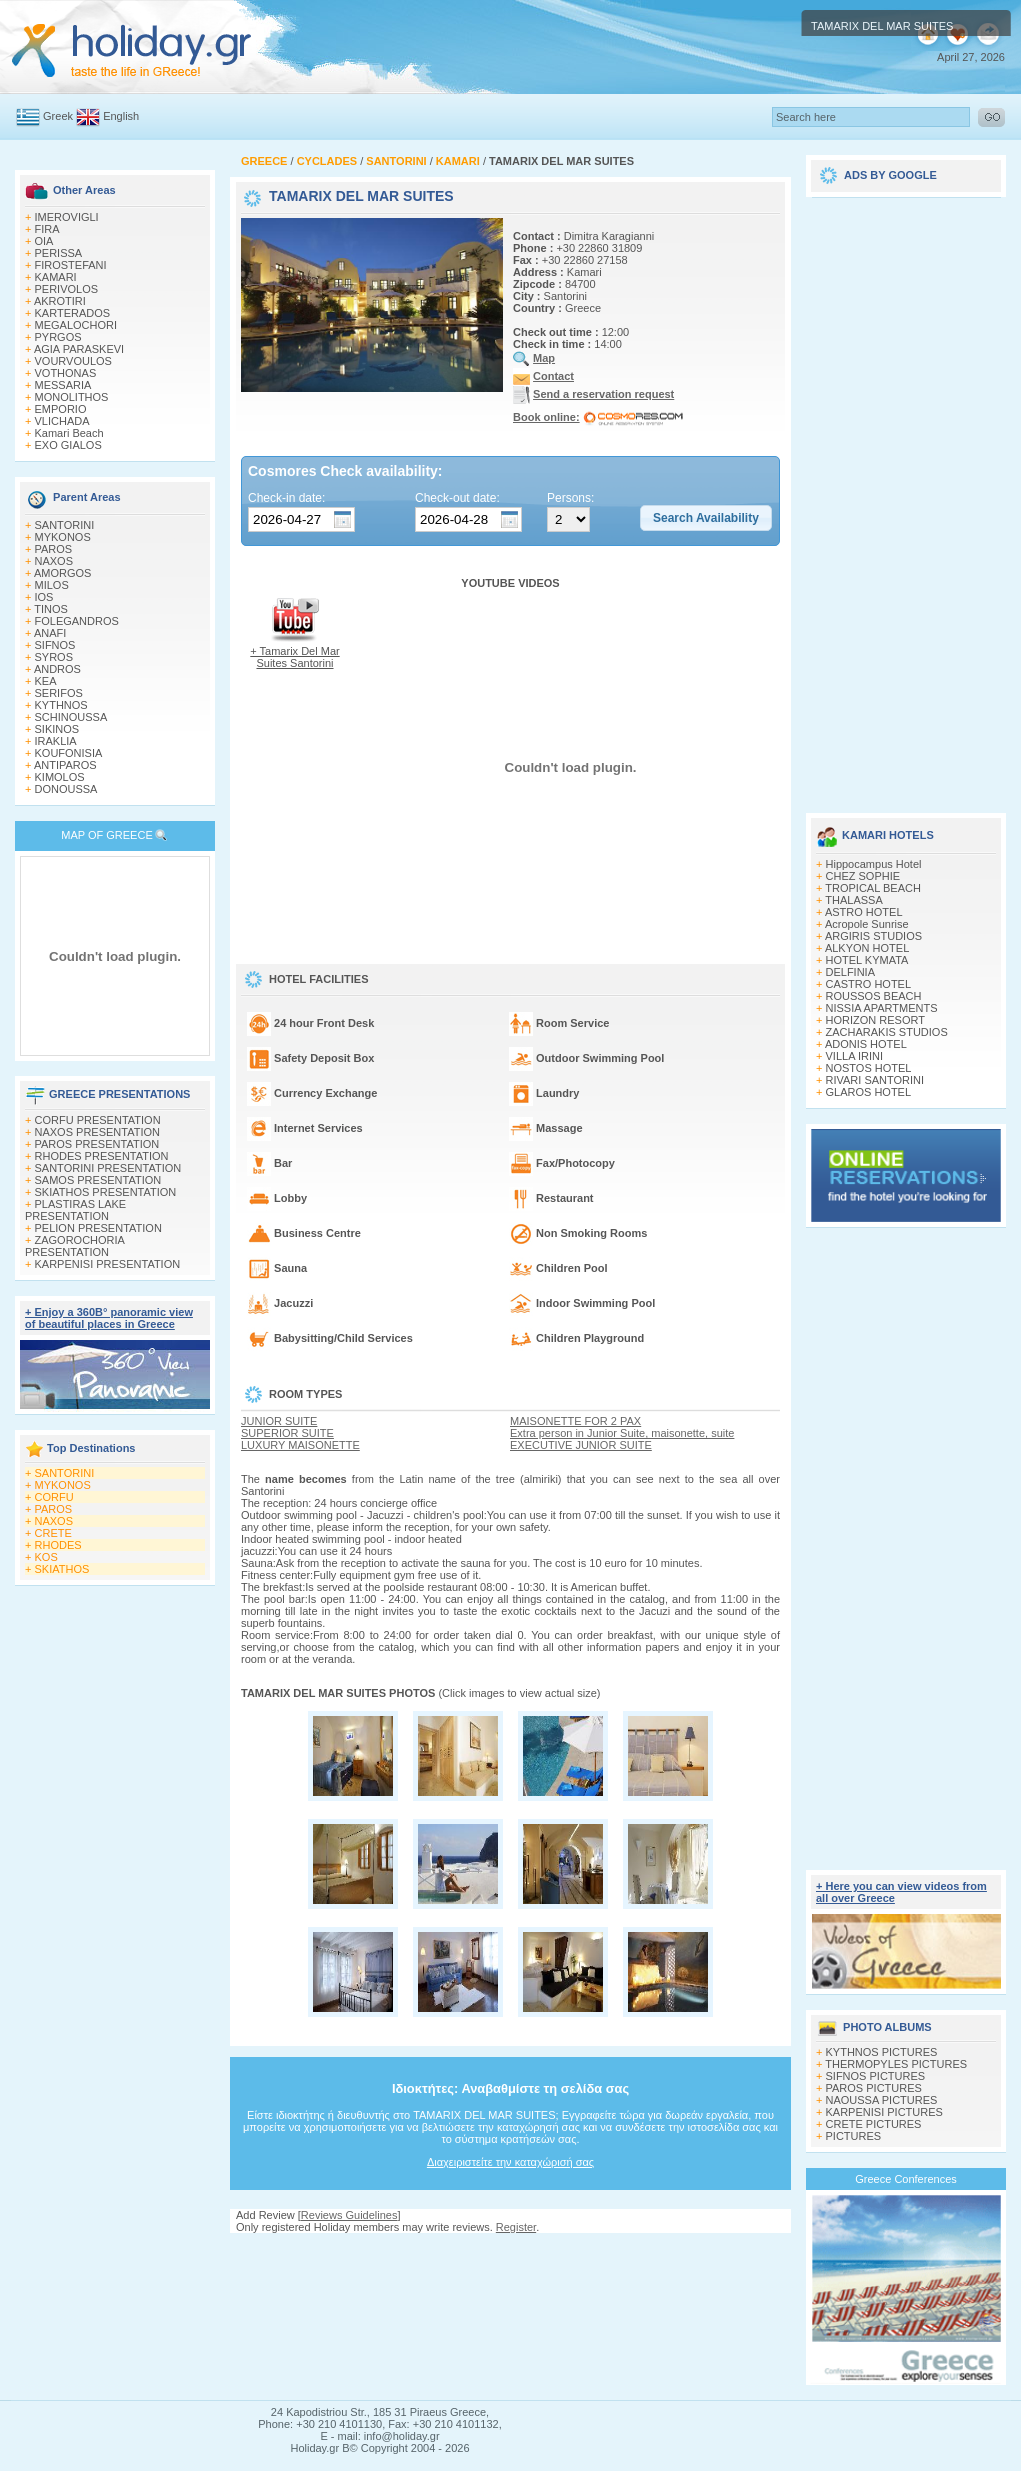  Describe the element at coordinates (863, 876) in the screenshot. I see `CHEZ SOPHIE` at that location.